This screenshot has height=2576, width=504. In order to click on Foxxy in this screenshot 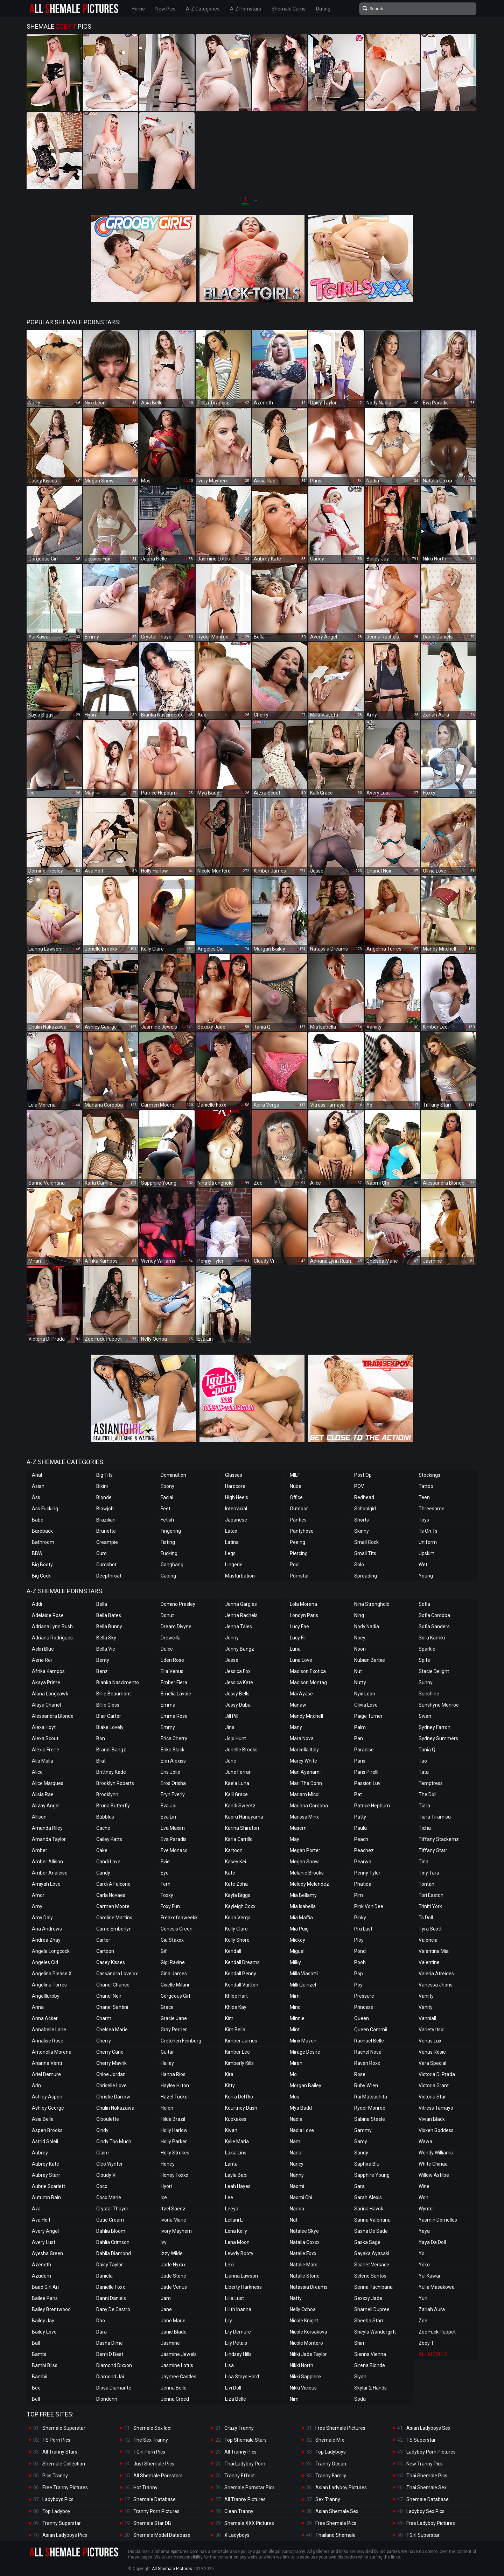, I will do `click(167, 1895)`.